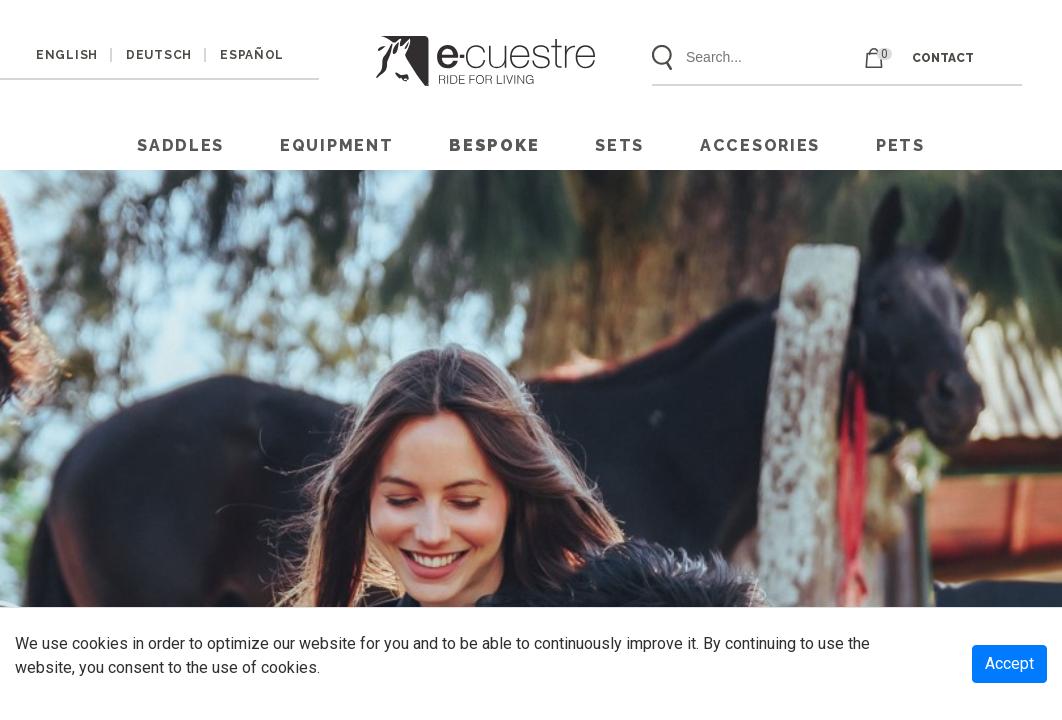 This screenshot has width=1062, height=720. Describe the element at coordinates (619, 145) in the screenshot. I see `SETS` at that location.